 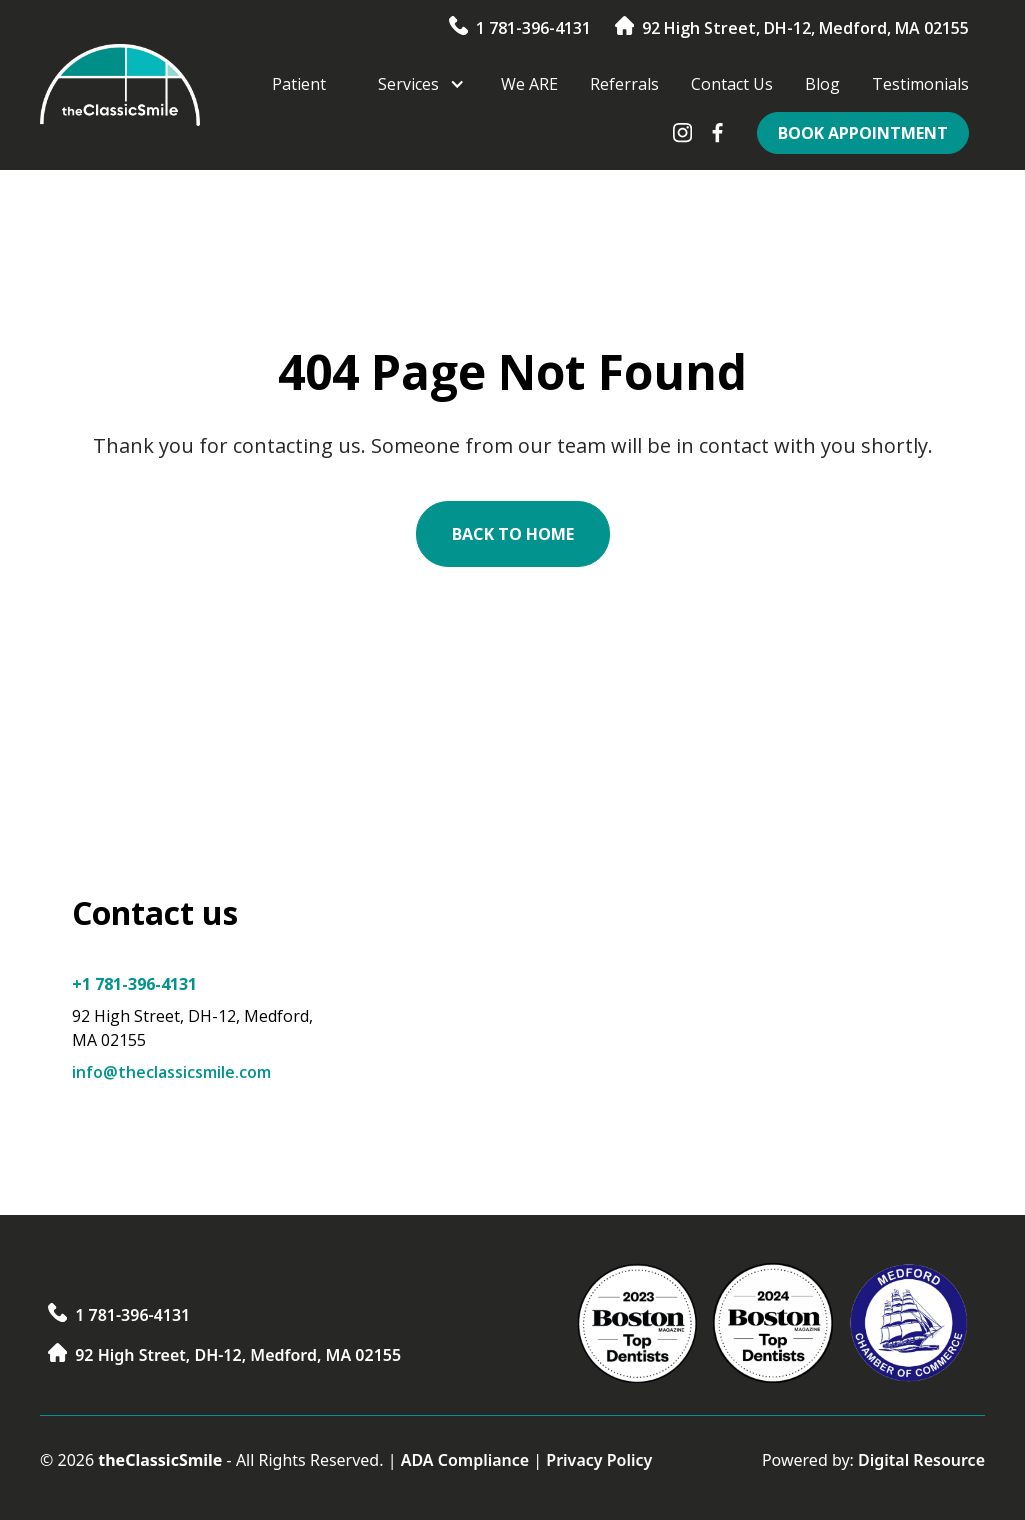 I want to click on [home], so click(x=120, y=85).